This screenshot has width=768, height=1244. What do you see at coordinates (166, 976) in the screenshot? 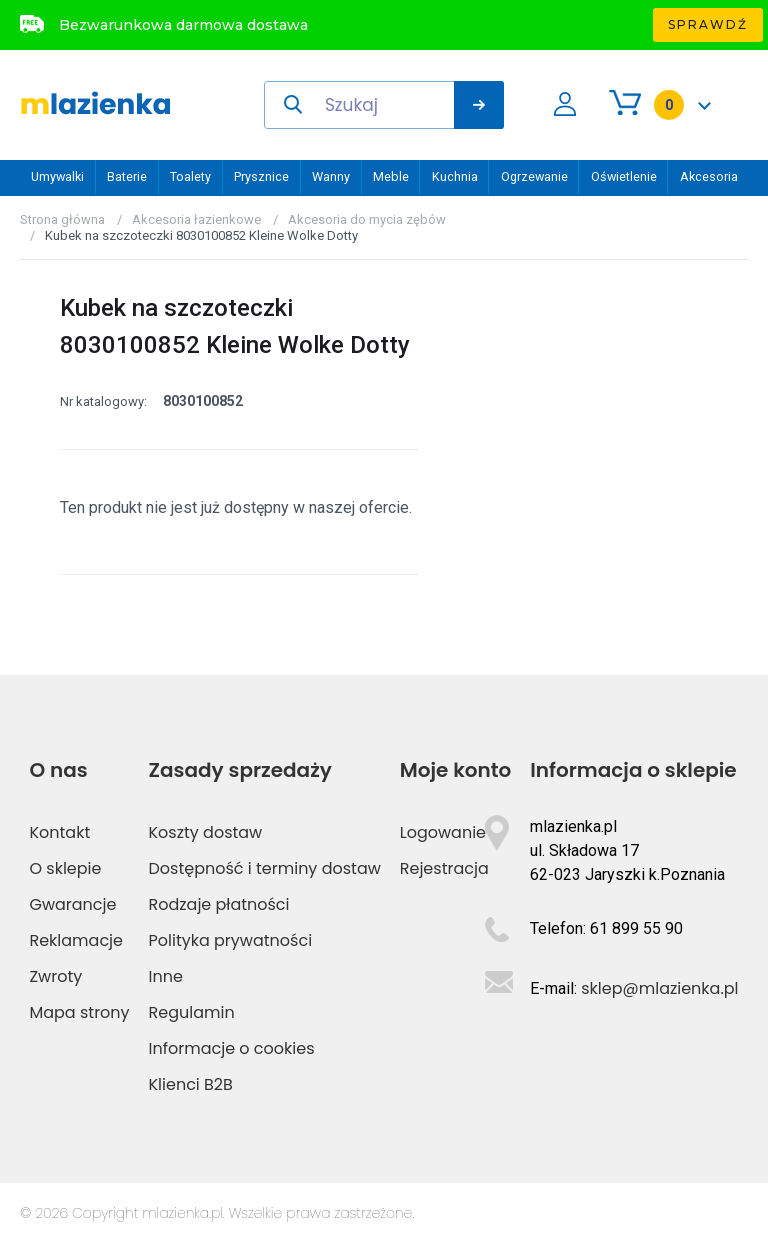
I see `Inne` at bounding box center [166, 976].